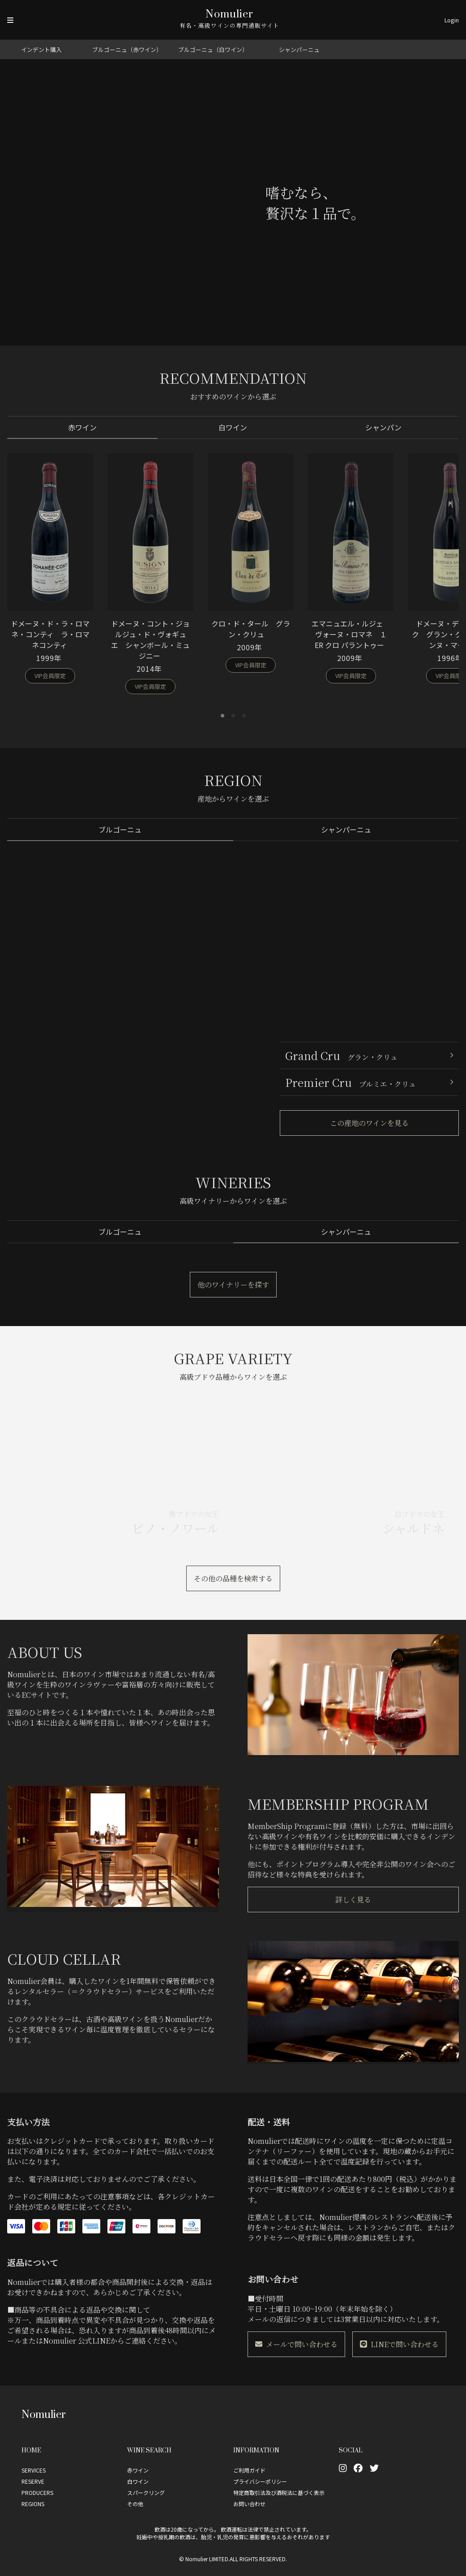 The image size is (466, 2576). What do you see at coordinates (232, 425) in the screenshot?
I see `白ワイン` at bounding box center [232, 425].